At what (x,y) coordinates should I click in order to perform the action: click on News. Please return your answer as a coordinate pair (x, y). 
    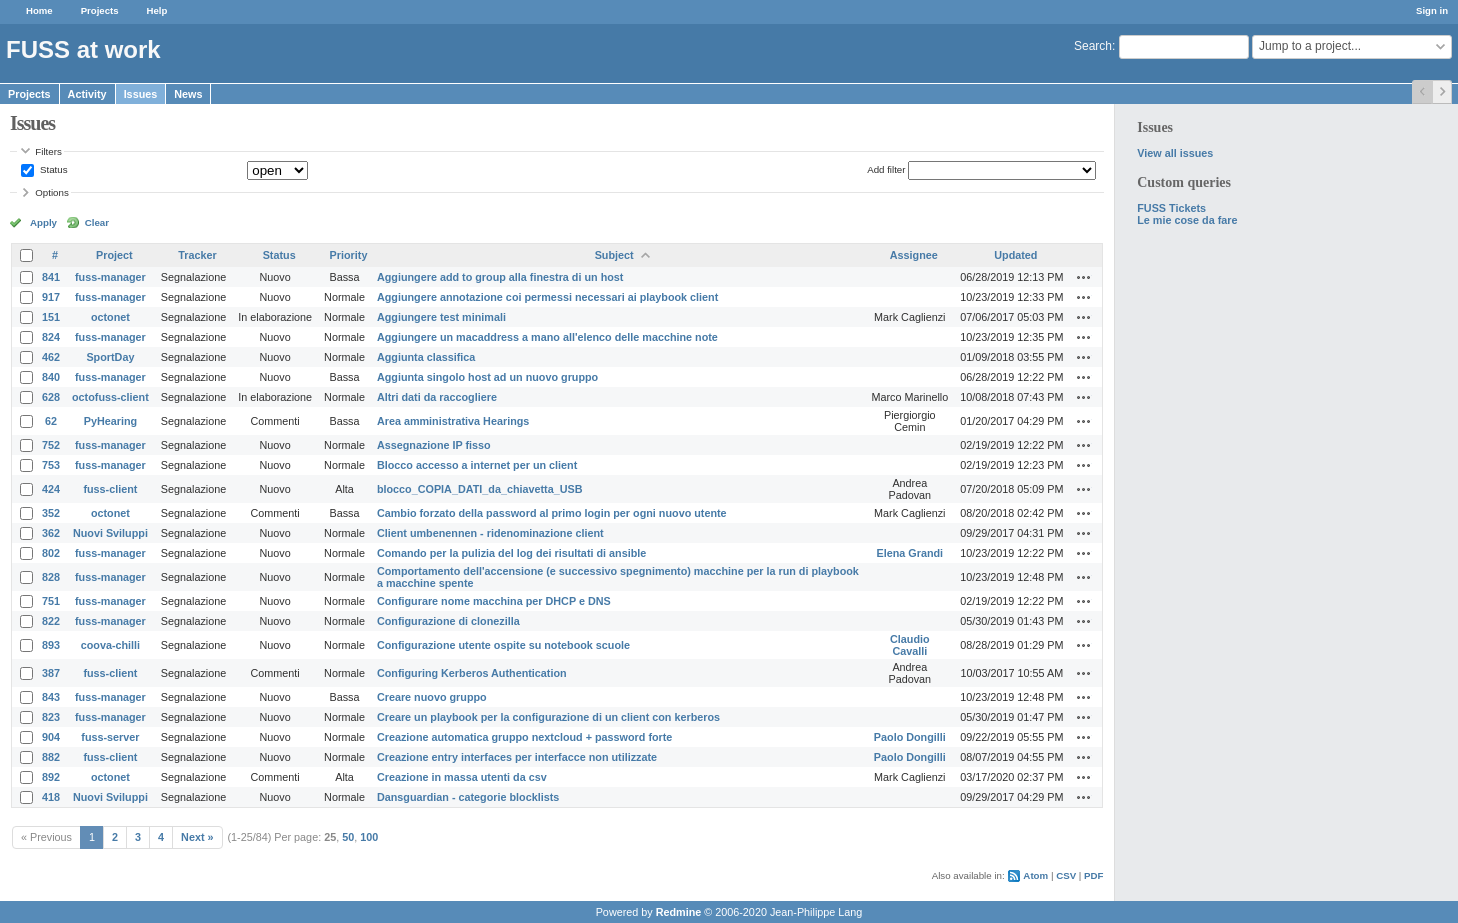
    Looking at the image, I should click on (188, 94).